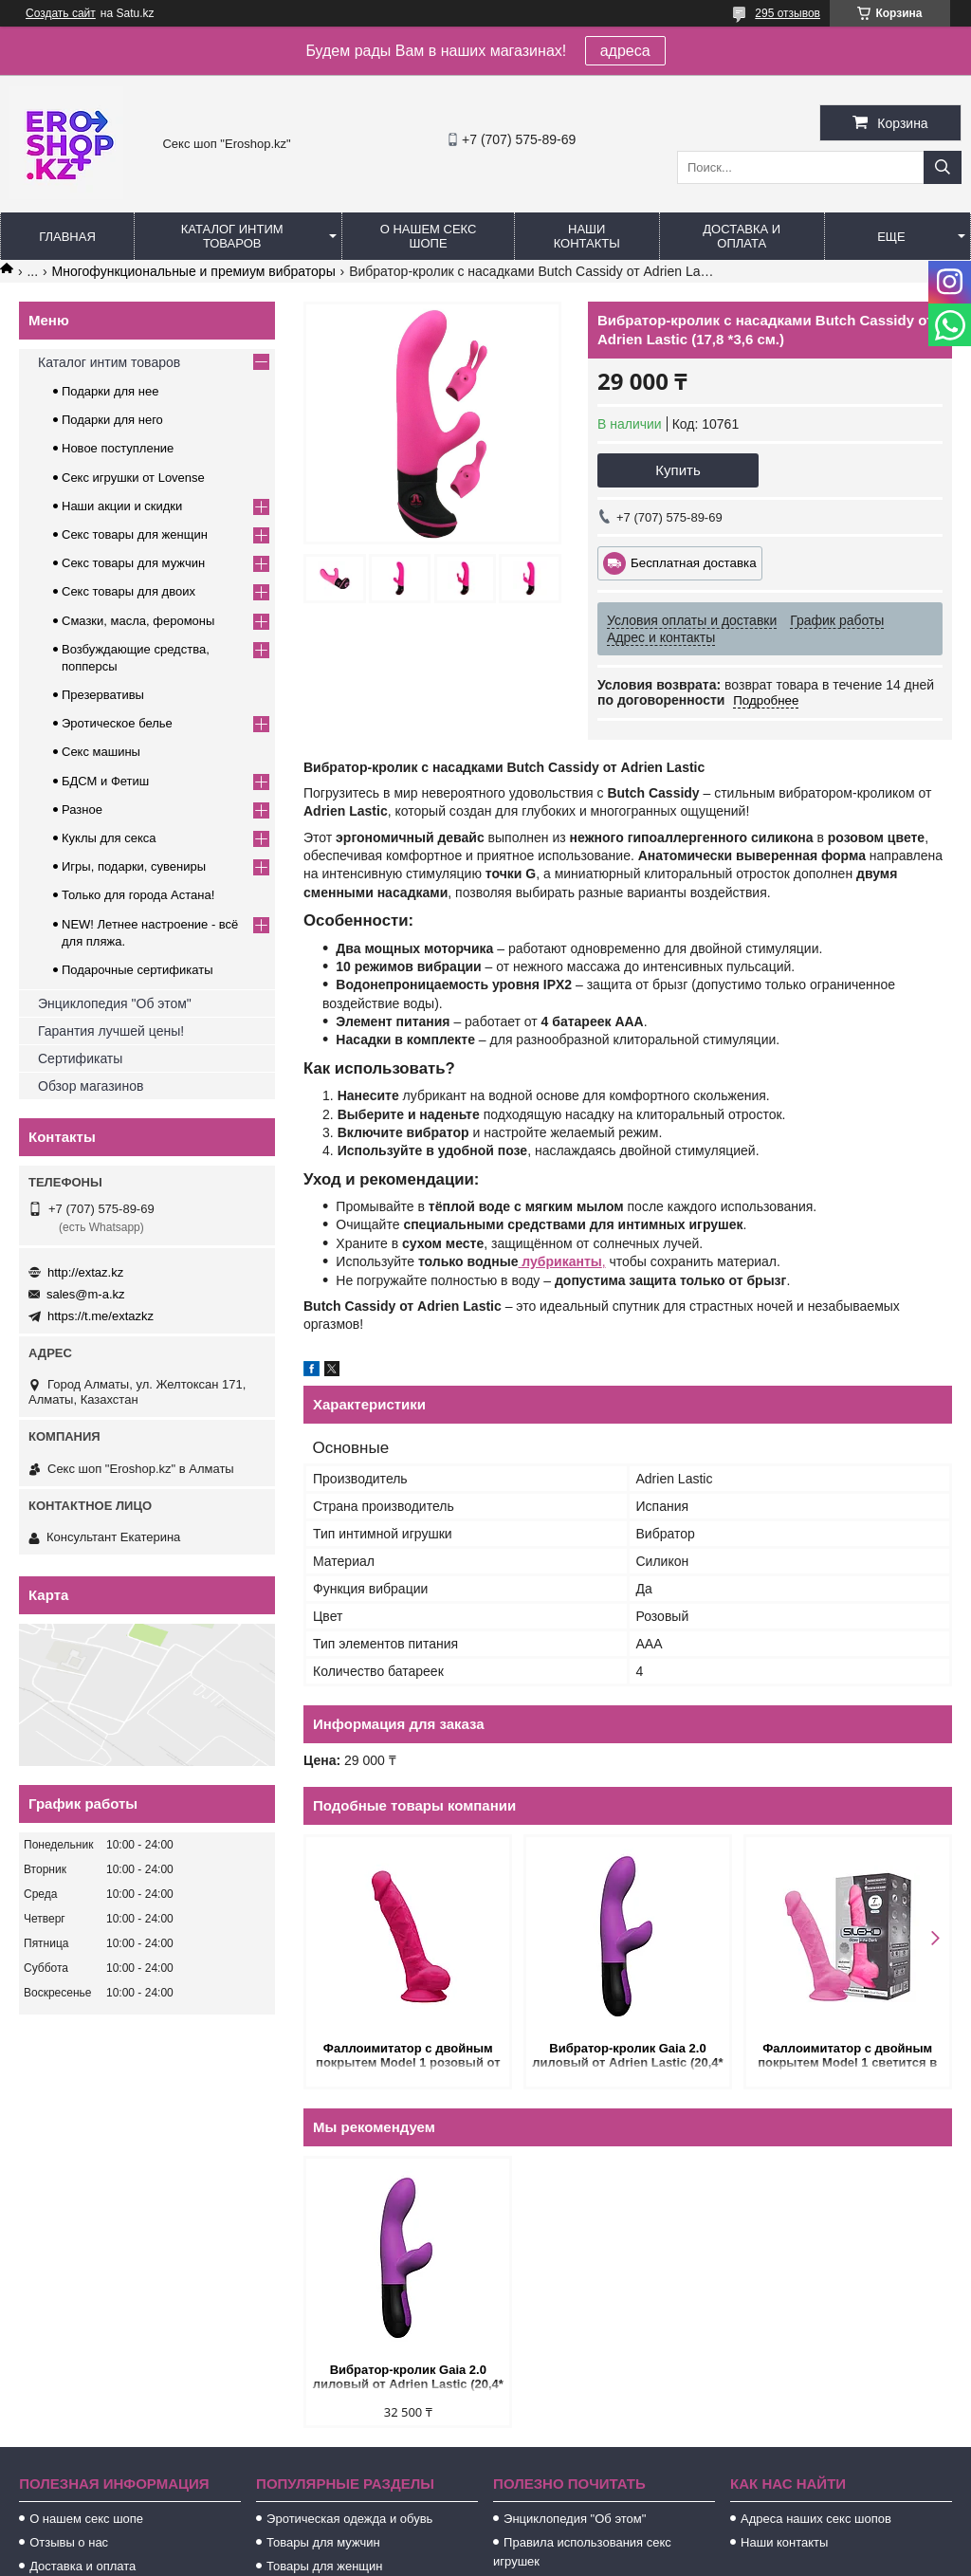 The image size is (971, 2576). What do you see at coordinates (627, 2056) in the screenshot?
I see `Вибратор-кролик Gaia 2.0 лиловый от Adrien Lastic (20,4* 3,6 см.)` at bounding box center [627, 2056].